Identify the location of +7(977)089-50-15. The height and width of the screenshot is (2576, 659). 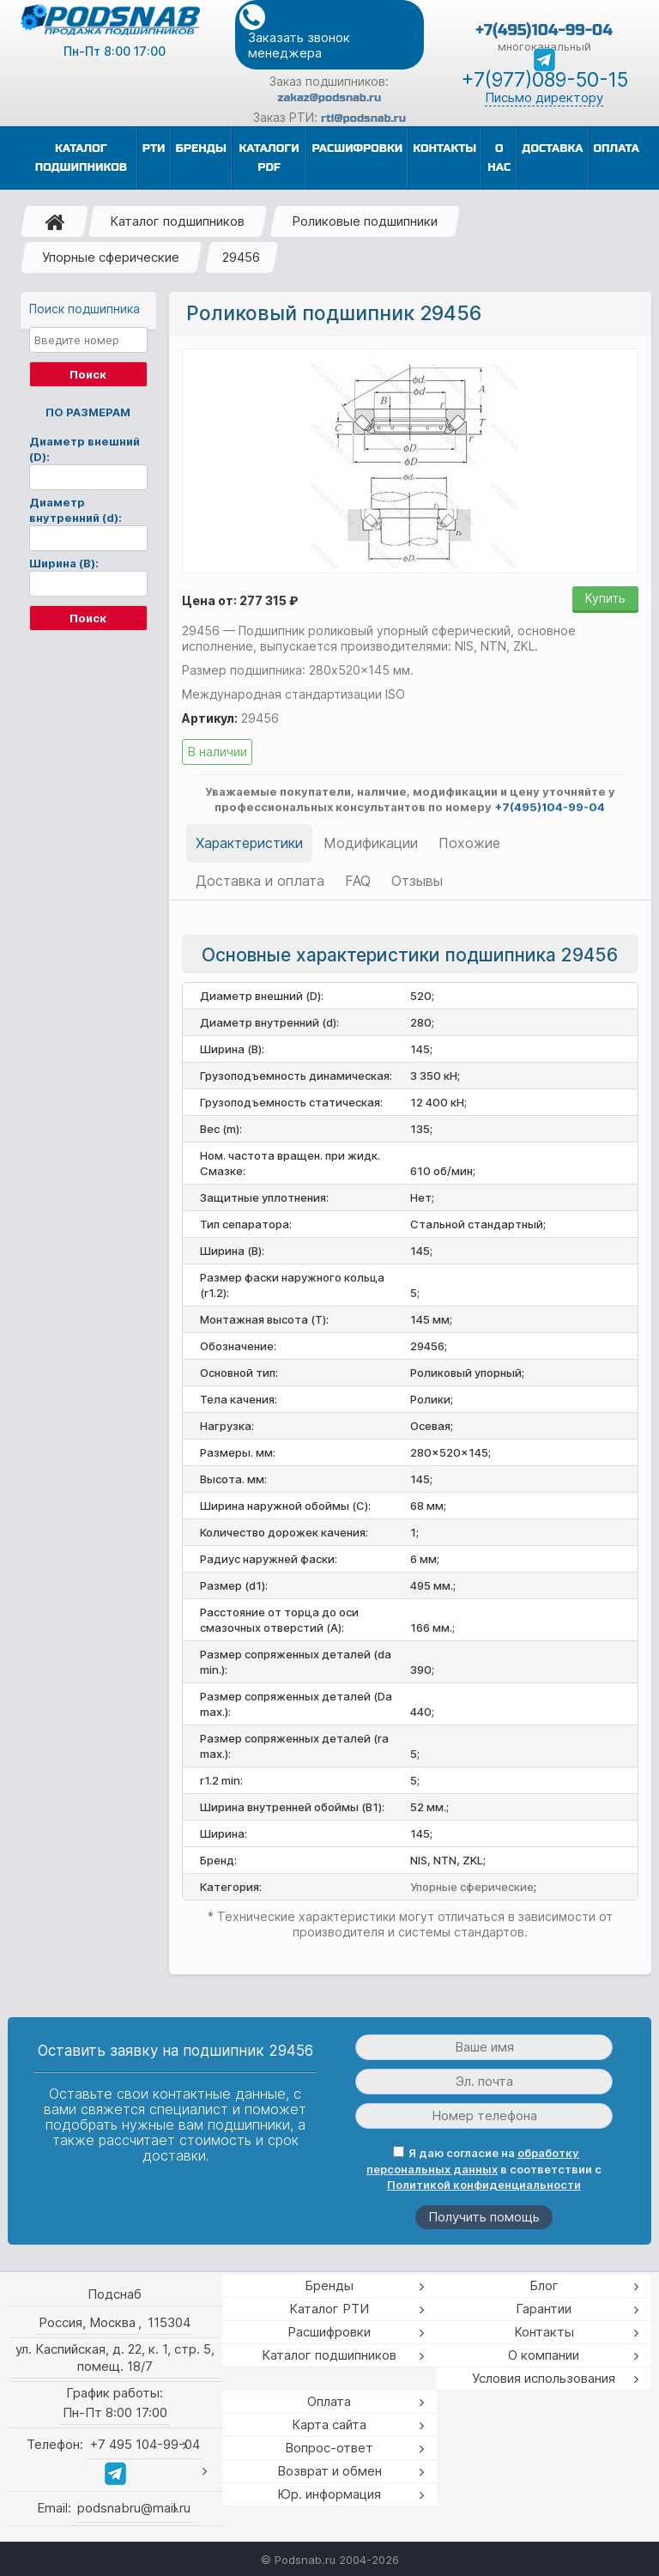
(544, 80).